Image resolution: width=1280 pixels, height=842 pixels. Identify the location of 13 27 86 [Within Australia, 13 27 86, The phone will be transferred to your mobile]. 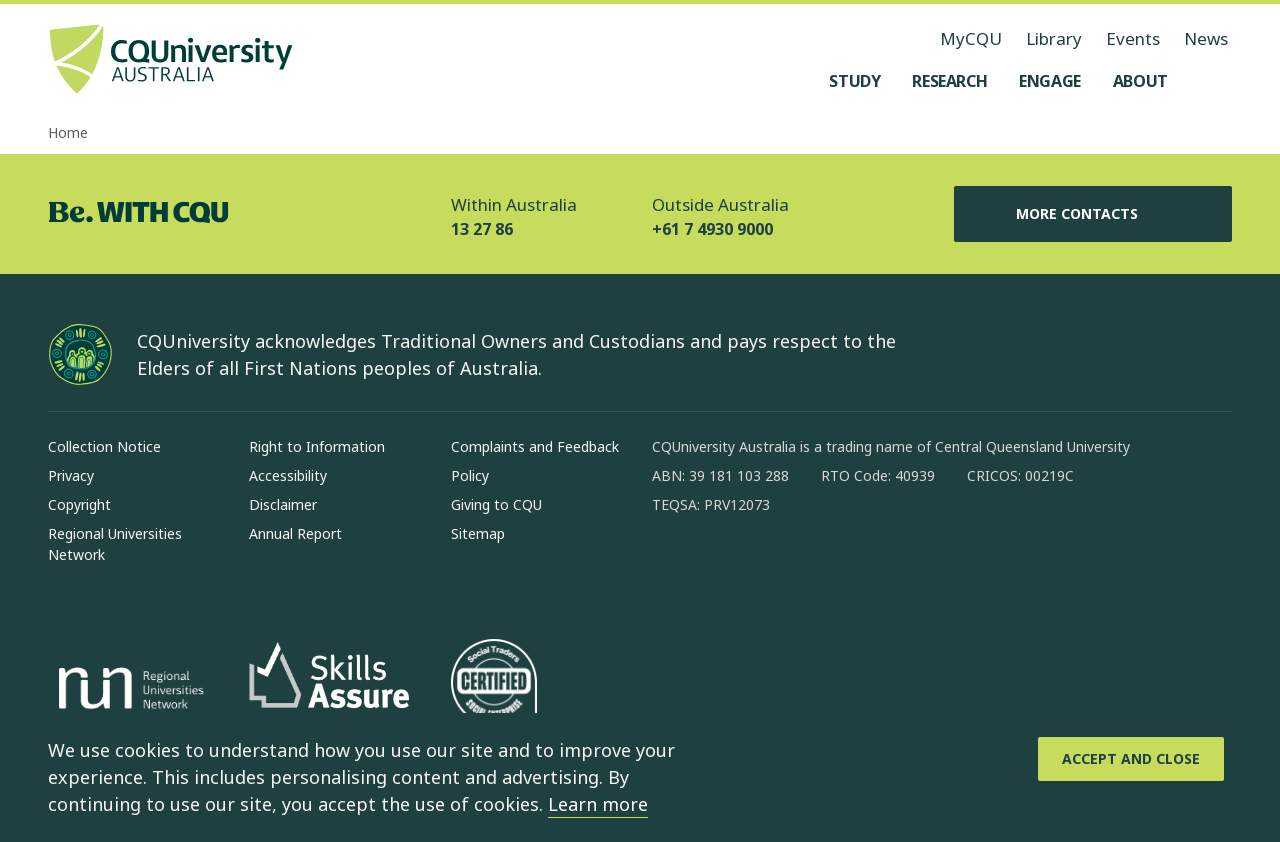
(482, 229).